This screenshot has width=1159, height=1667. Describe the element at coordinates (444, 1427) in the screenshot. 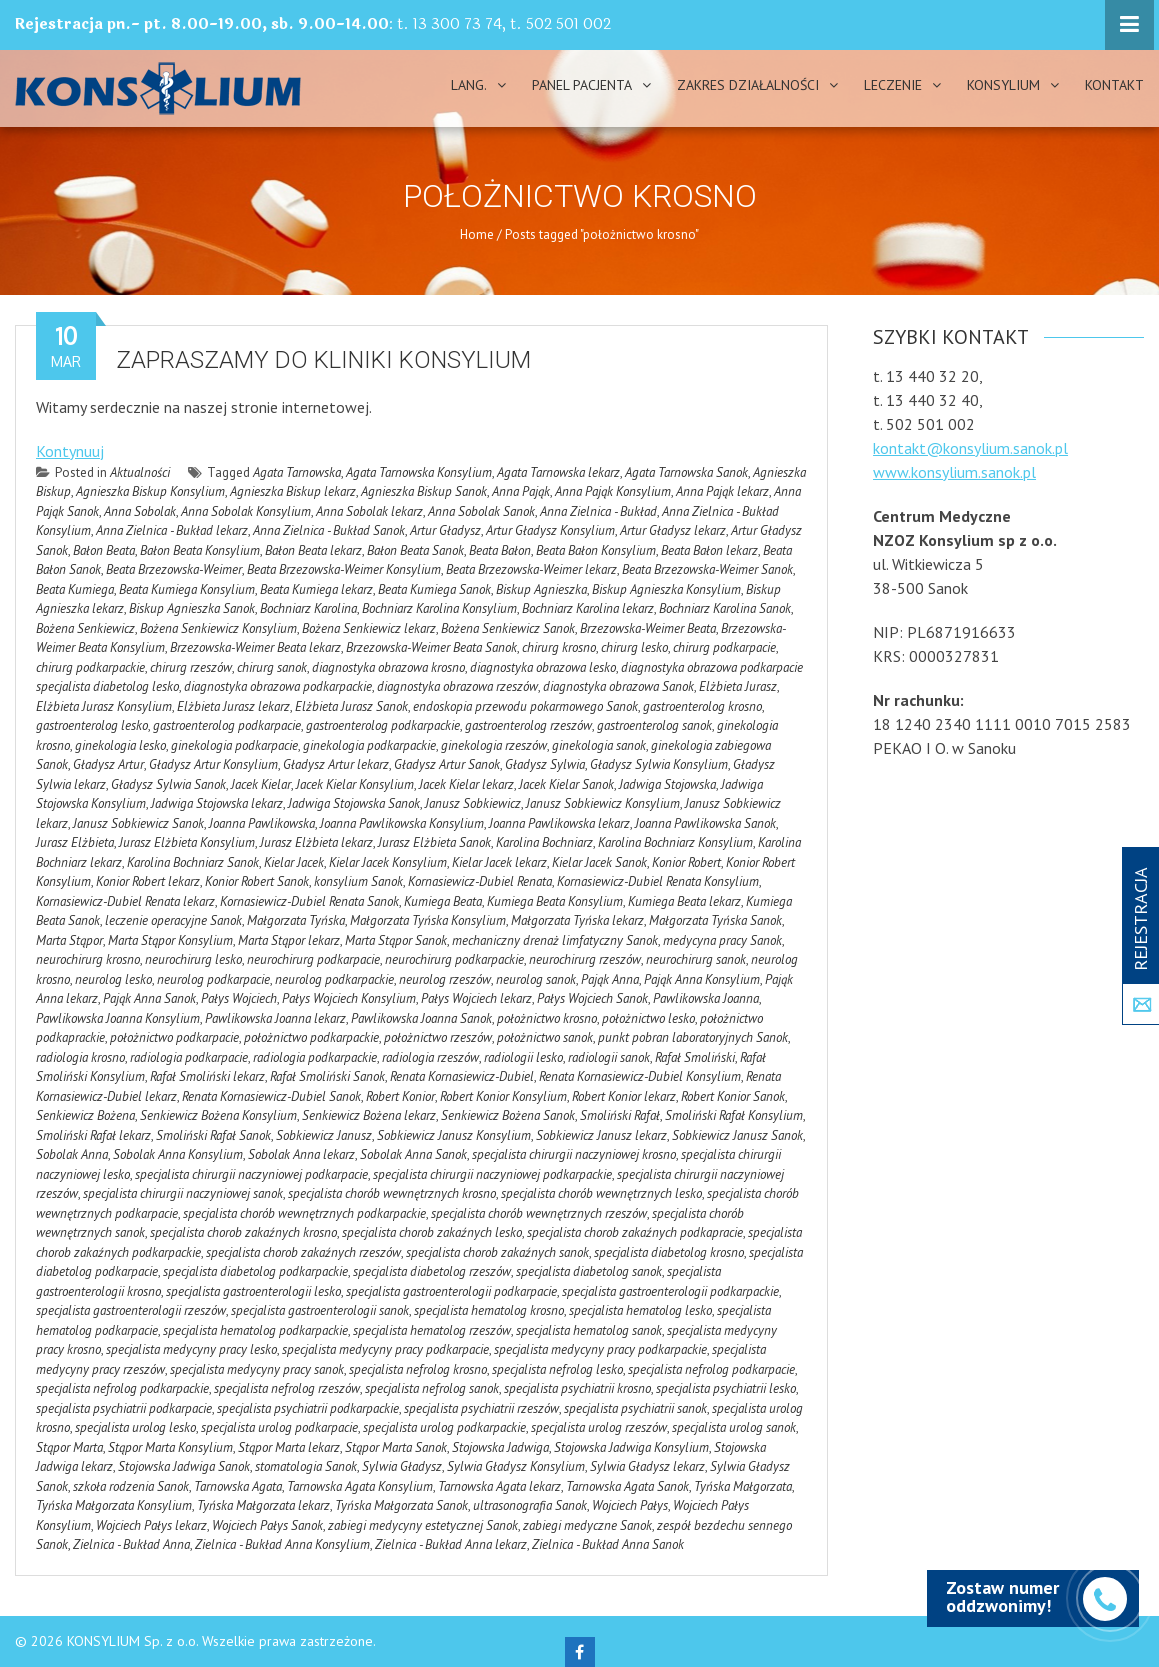

I see `specjalista urolog podkarpackie` at that location.